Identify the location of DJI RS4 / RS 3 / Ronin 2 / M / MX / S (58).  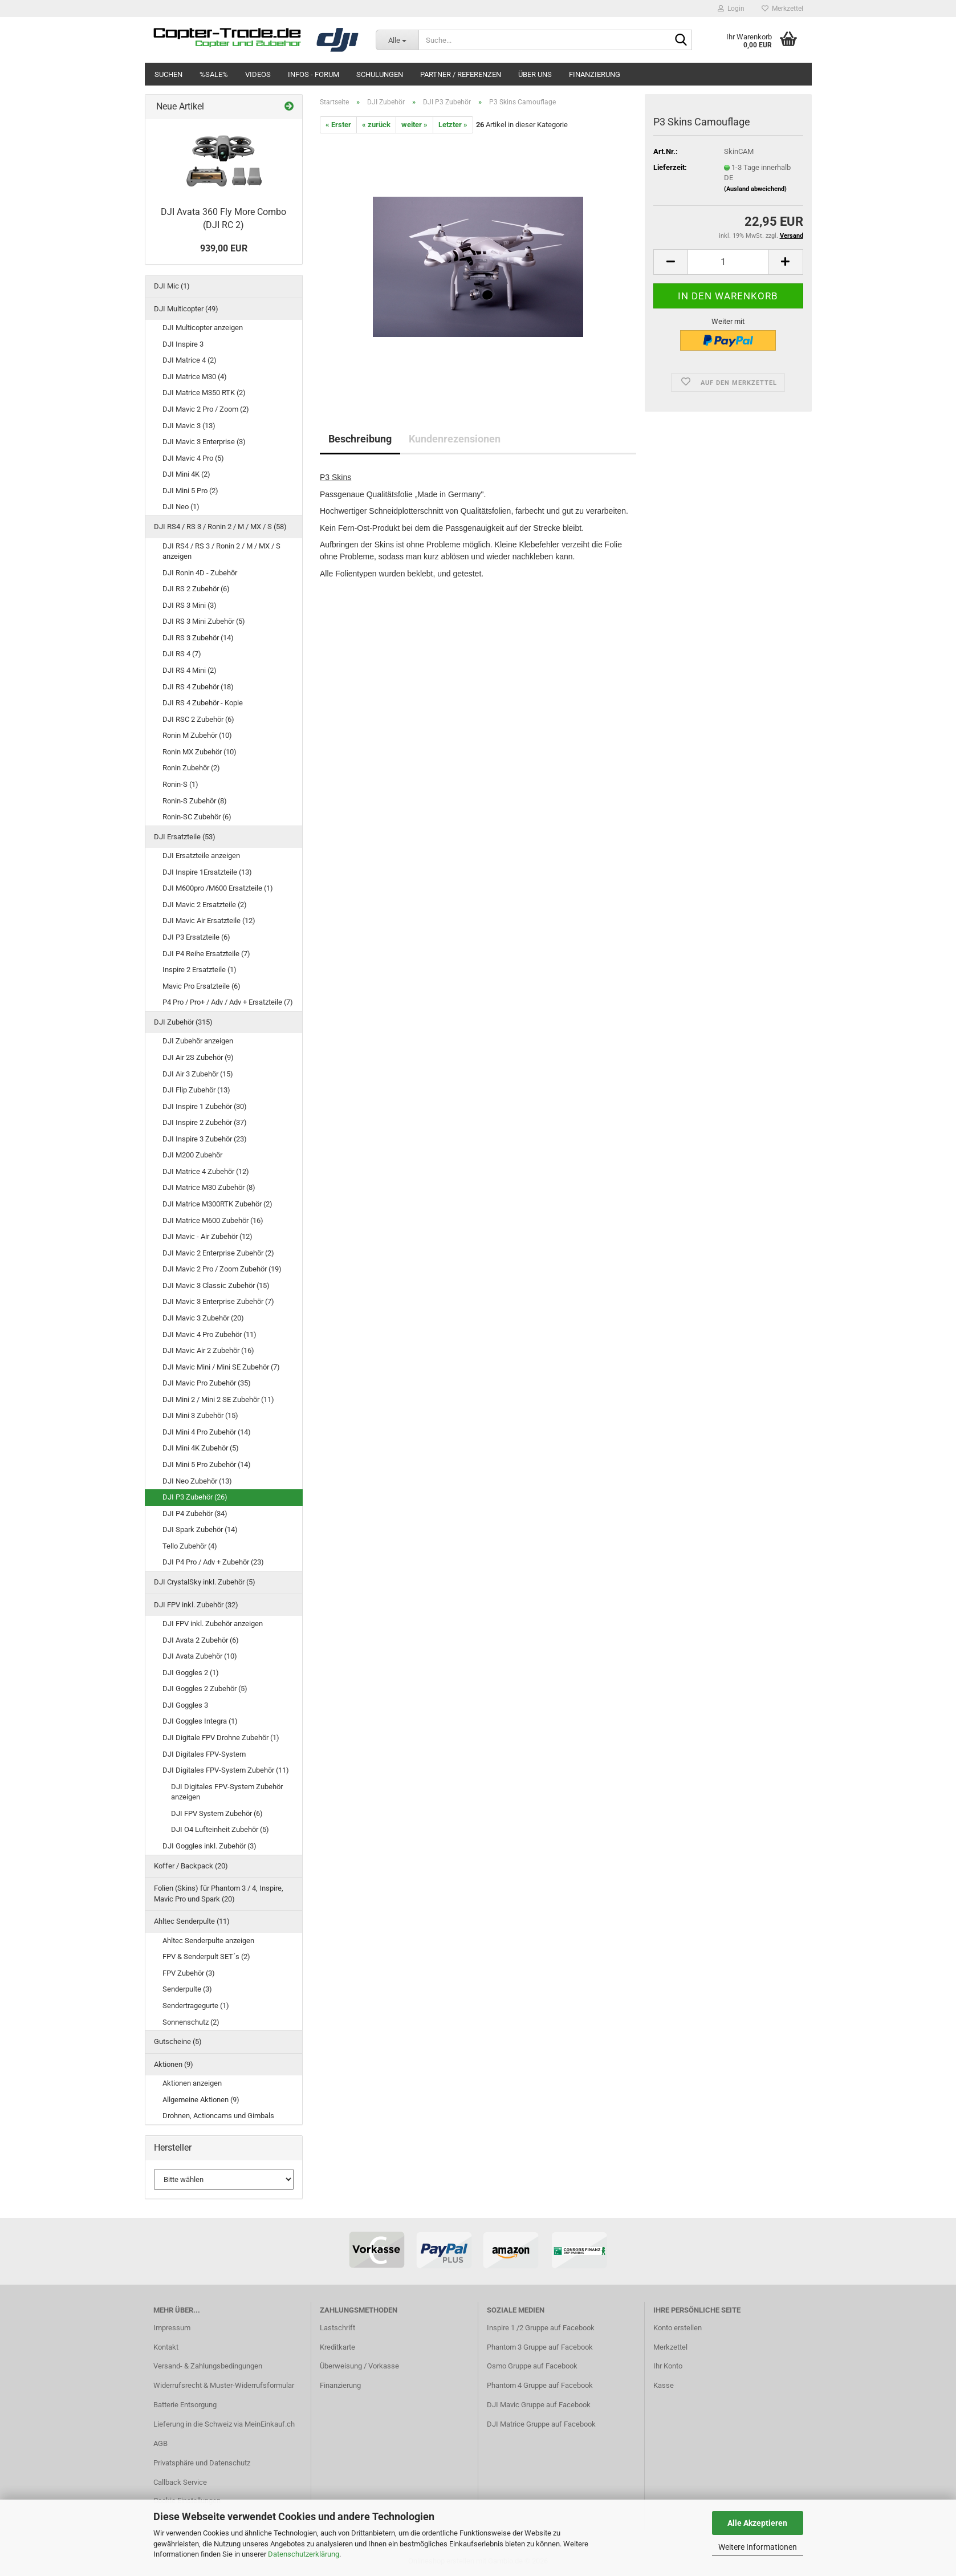
(220, 526).